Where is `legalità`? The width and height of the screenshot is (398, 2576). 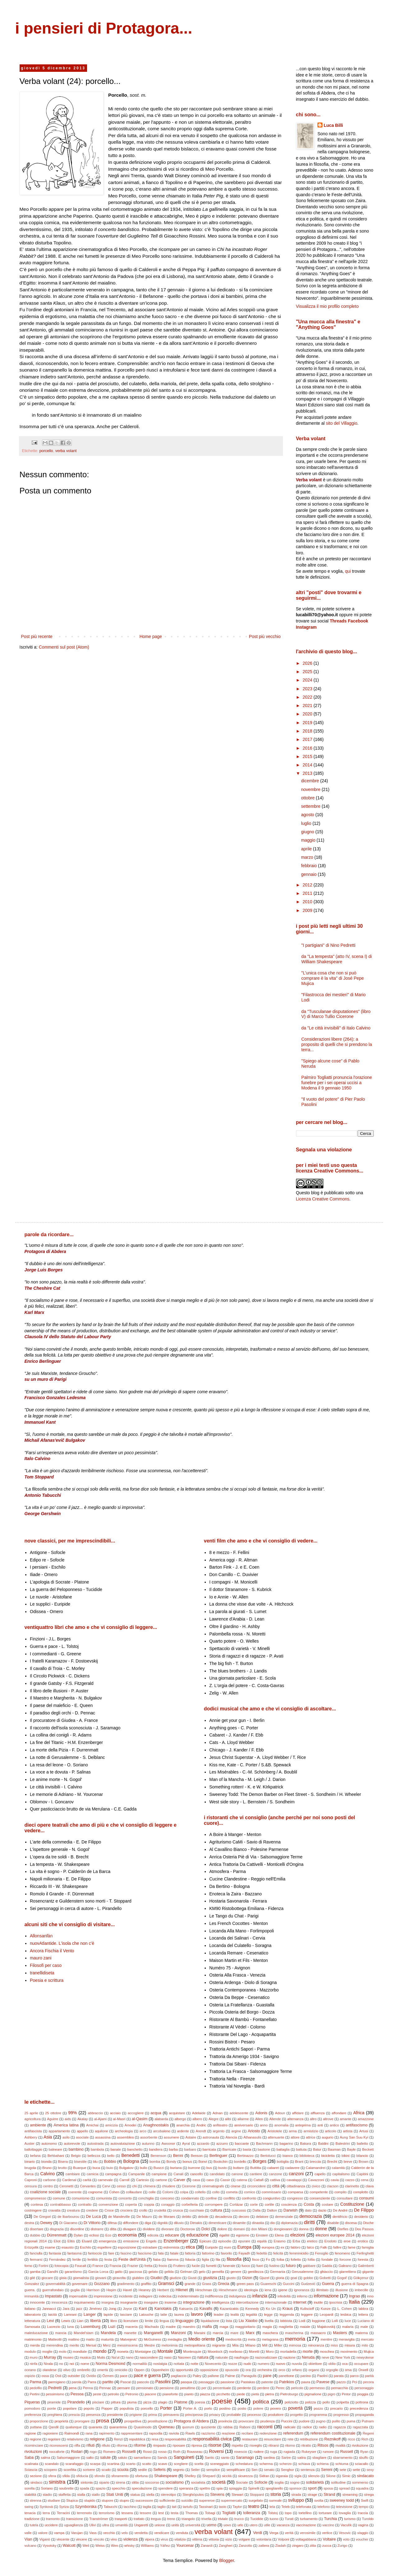 legalità is located at coordinates (251, 2314).